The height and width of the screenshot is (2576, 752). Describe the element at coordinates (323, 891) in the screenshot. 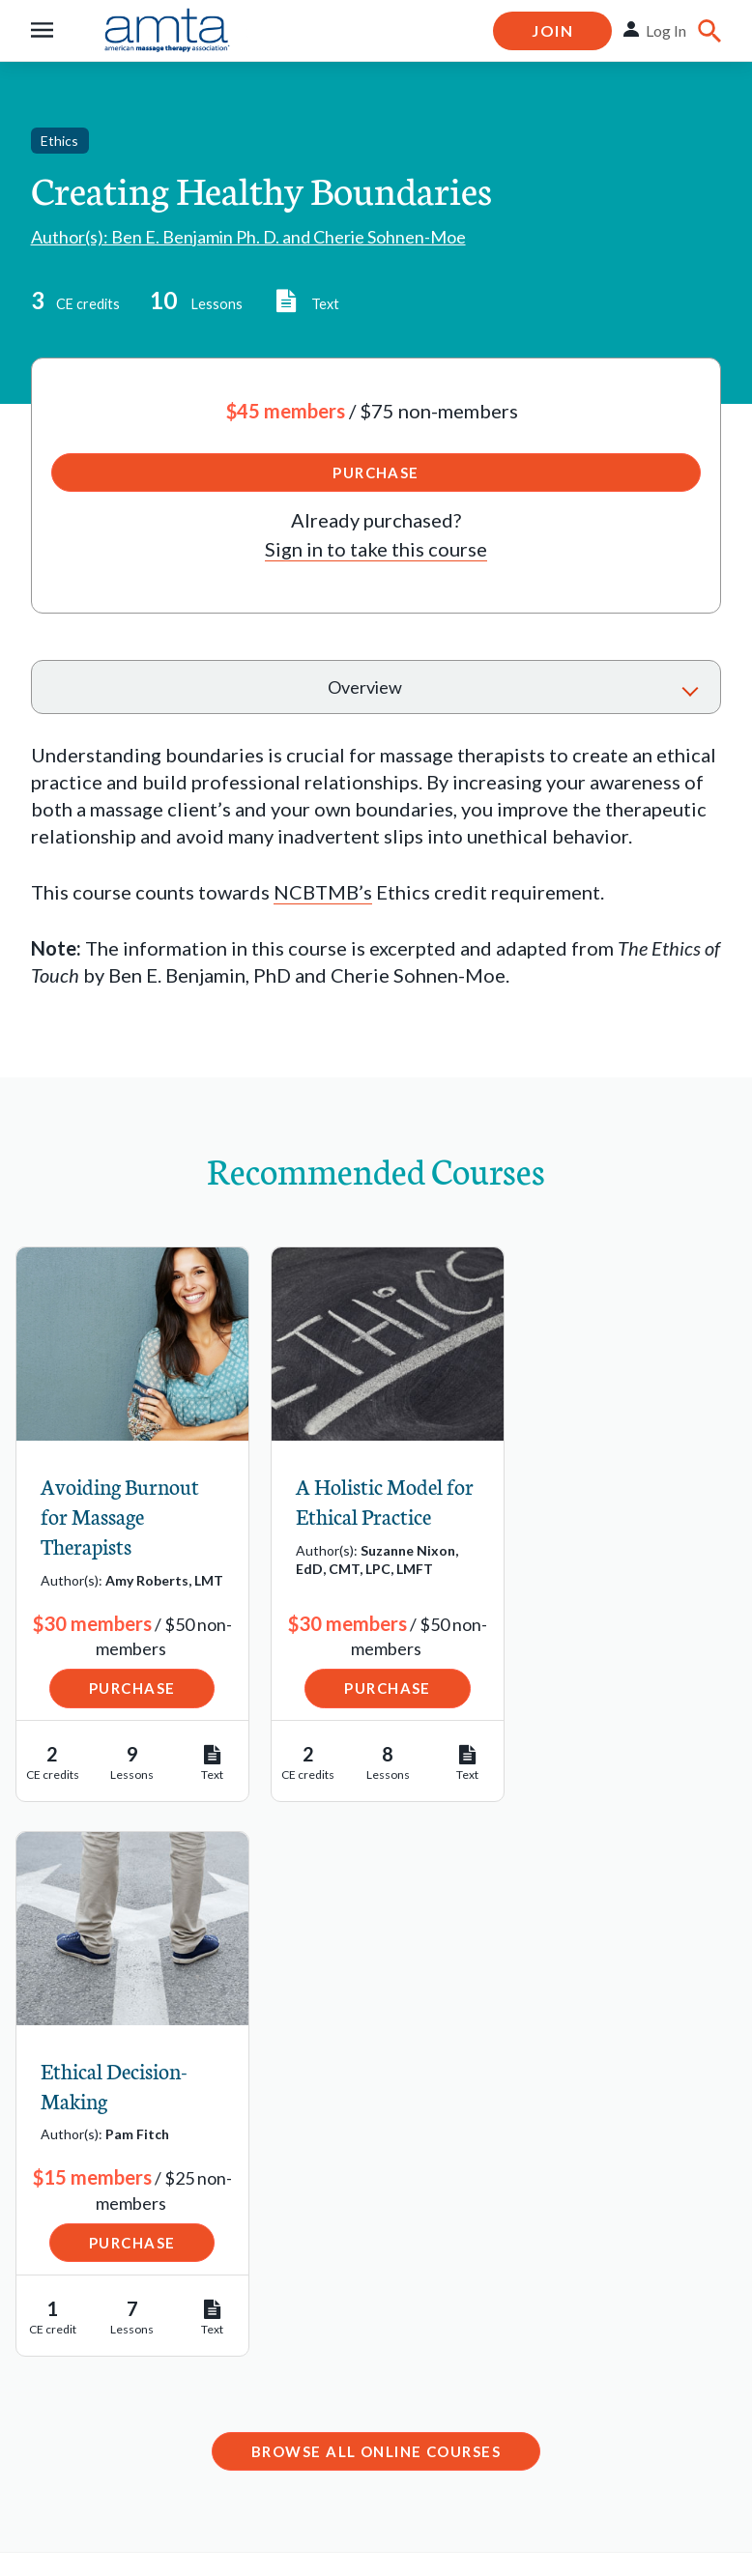

I see `NCBTMB’s` at that location.